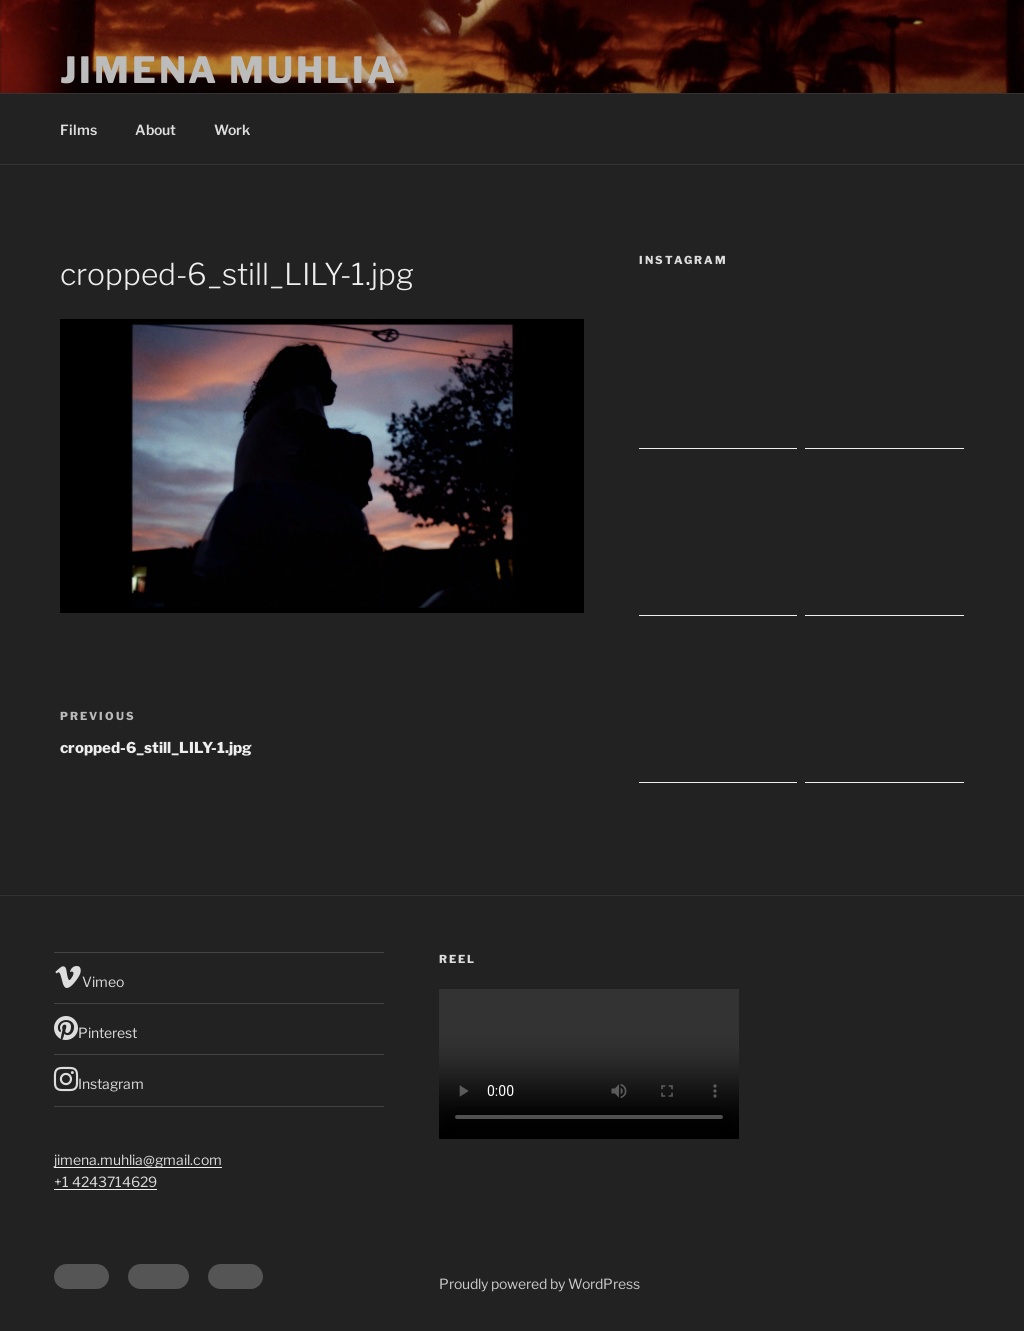 Image resolution: width=1024 pixels, height=1331 pixels. Describe the element at coordinates (89, 977) in the screenshot. I see `Vimeo` at that location.